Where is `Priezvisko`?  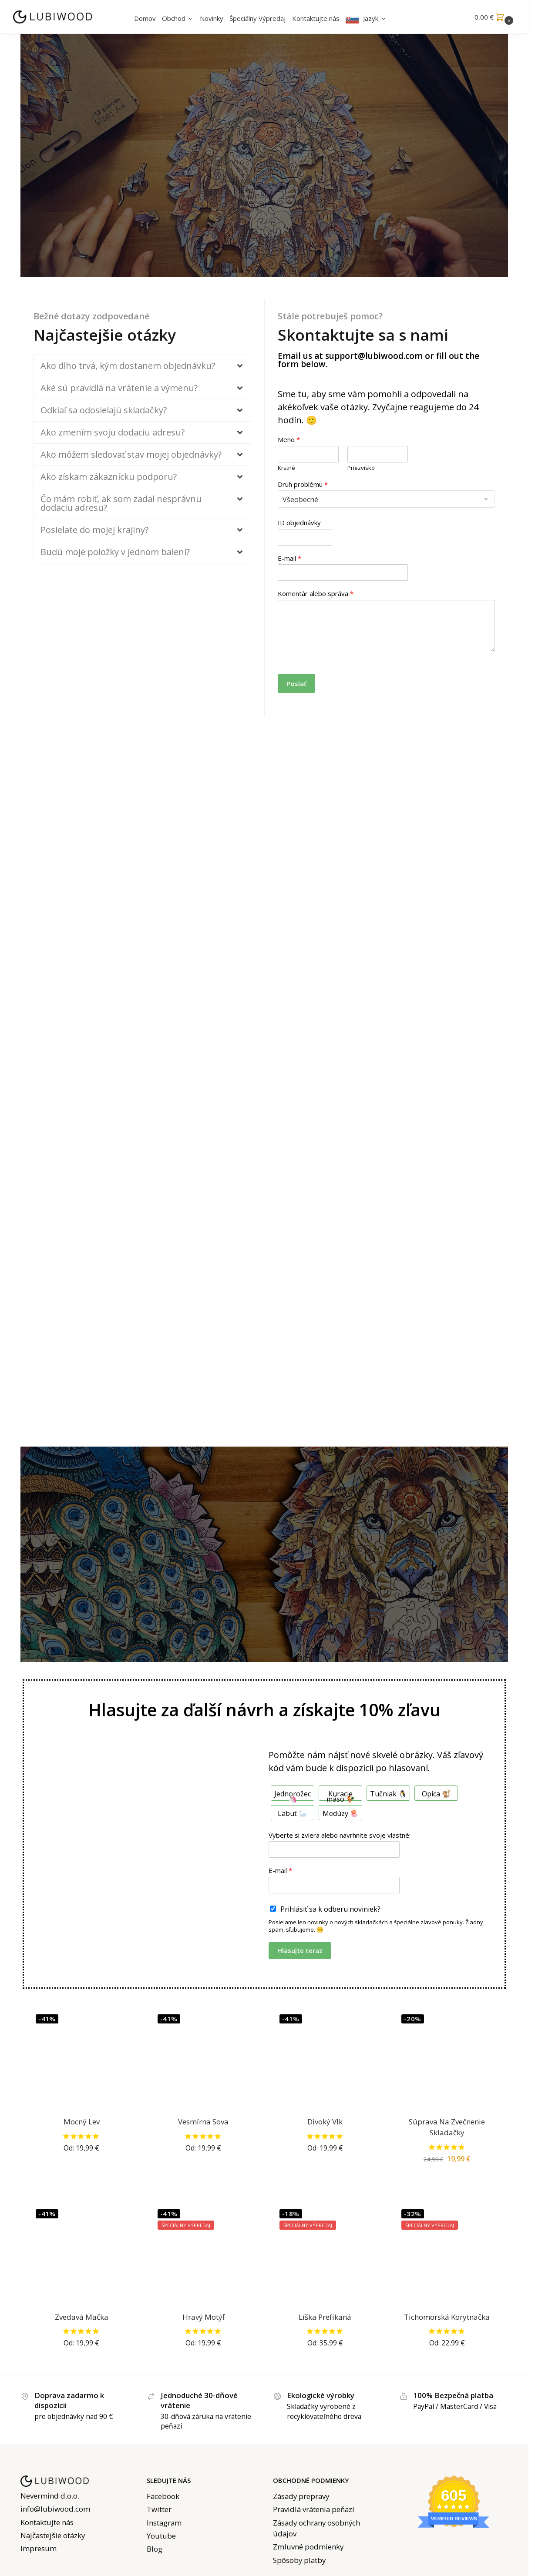
Priezvisko is located at coordinates (361, 468).